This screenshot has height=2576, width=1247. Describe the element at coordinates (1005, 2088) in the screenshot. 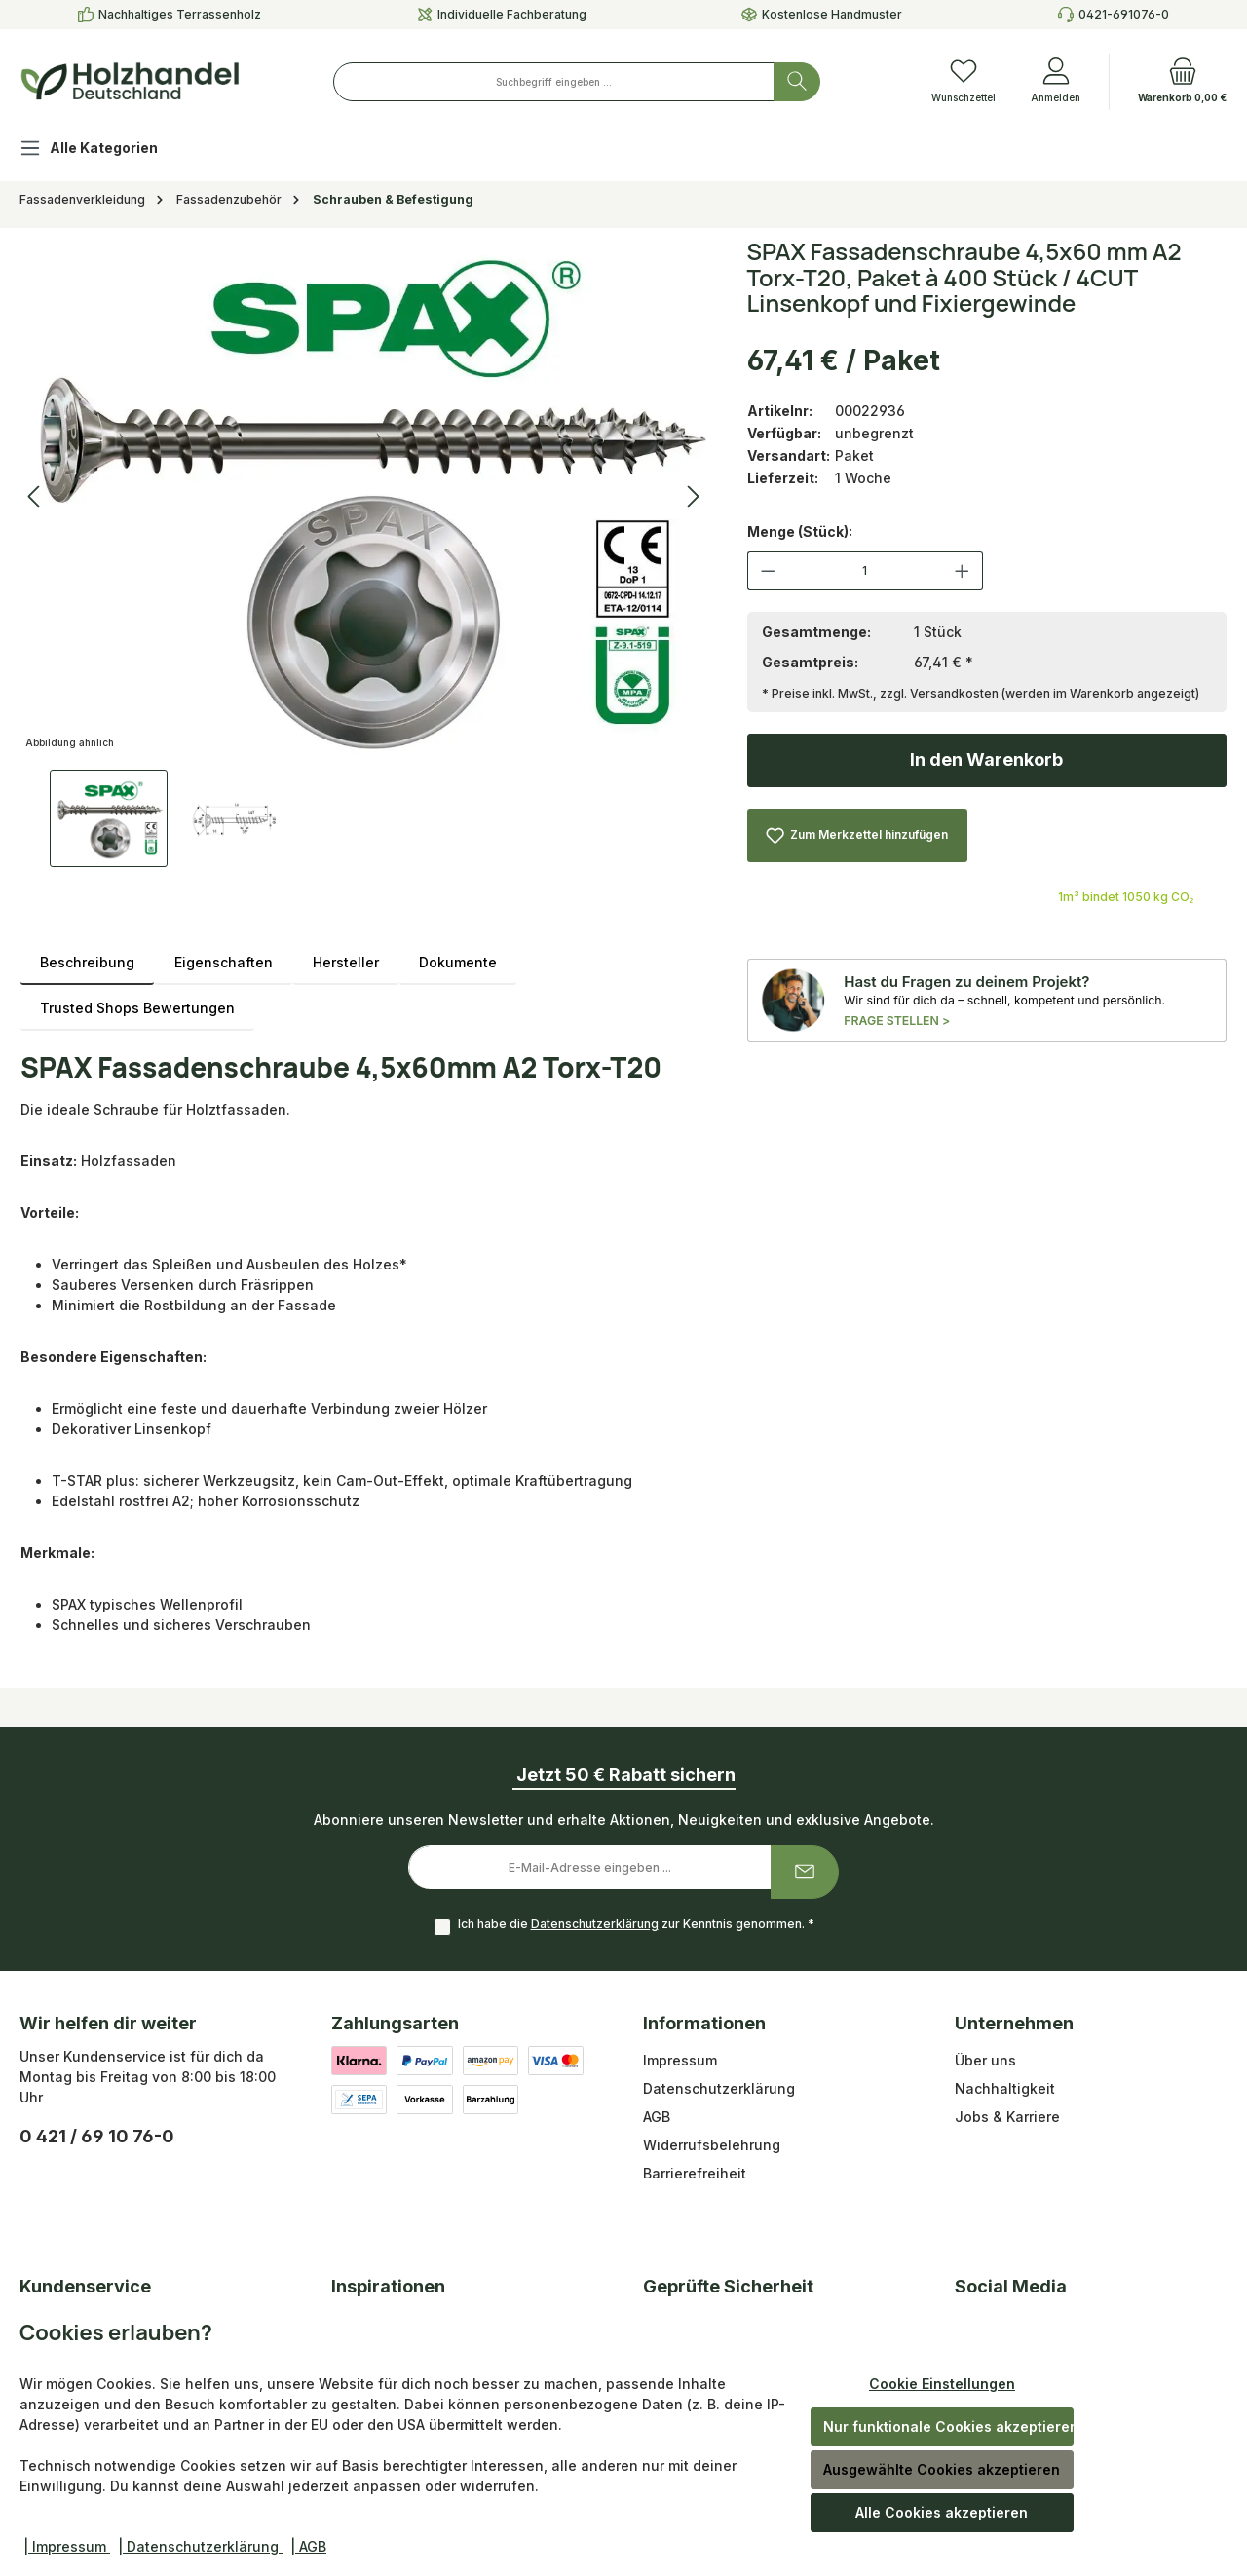

I see `Nachhaltigkeit` at that location.